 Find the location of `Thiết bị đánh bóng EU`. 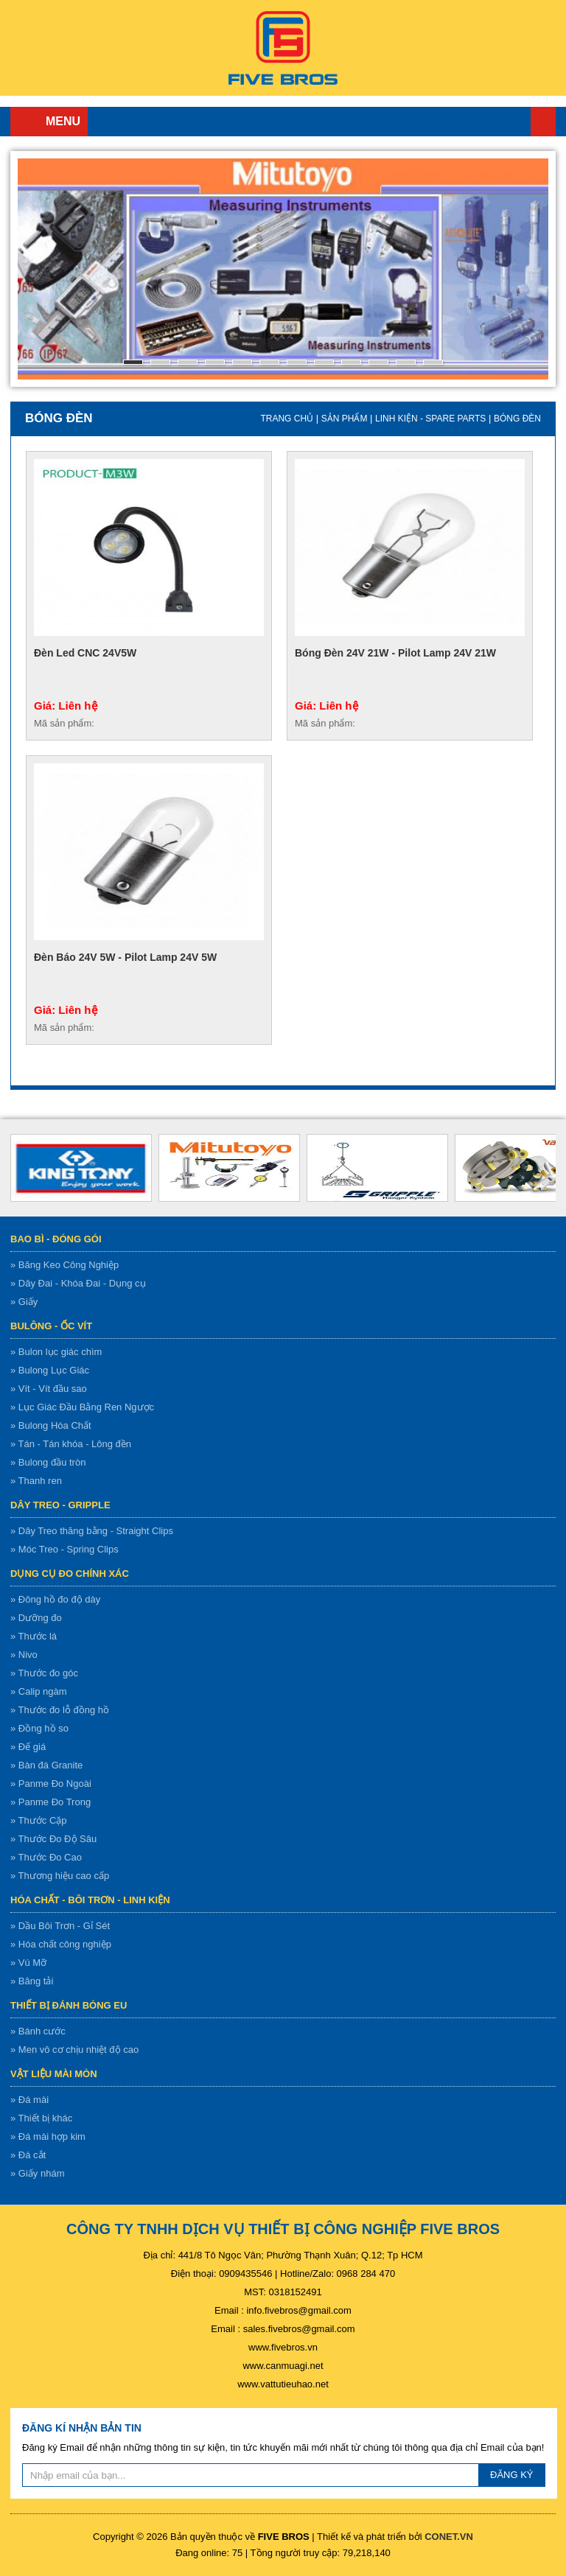

Thiết bị đánh bóng EU is located at coordinates (68, 2005).